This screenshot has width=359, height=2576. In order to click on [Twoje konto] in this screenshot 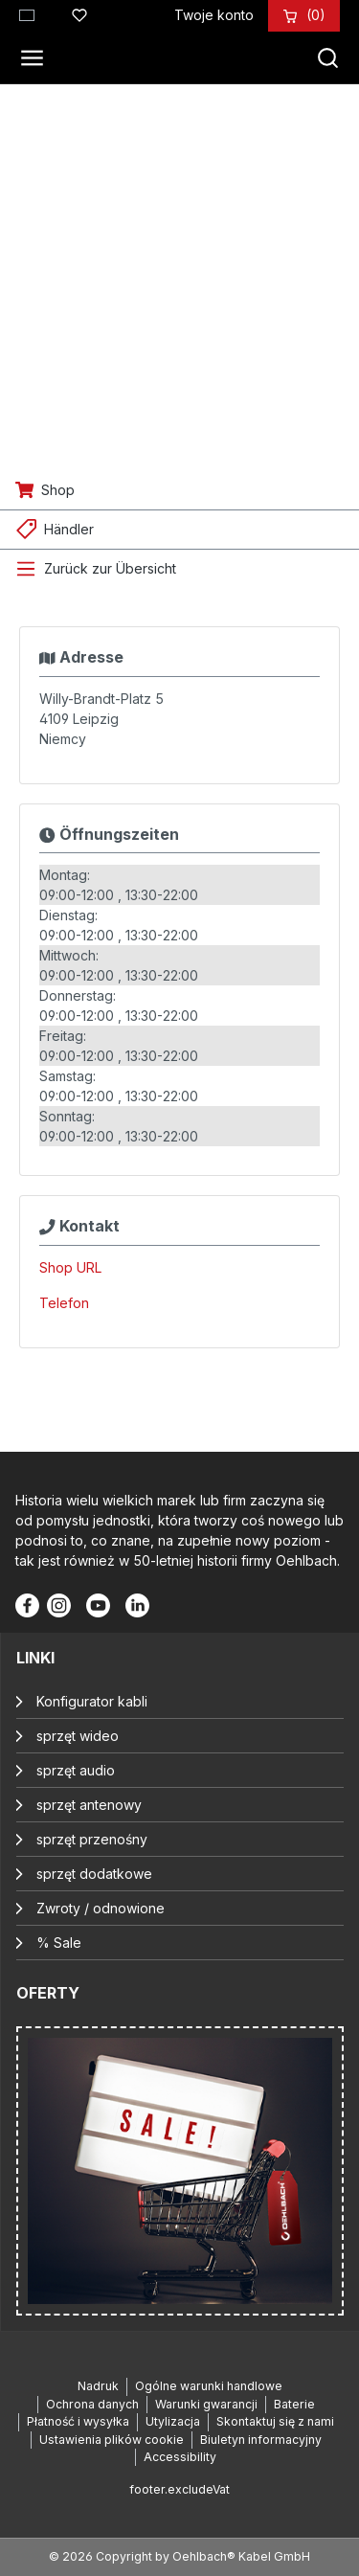, I will do `click(214, 15)`.